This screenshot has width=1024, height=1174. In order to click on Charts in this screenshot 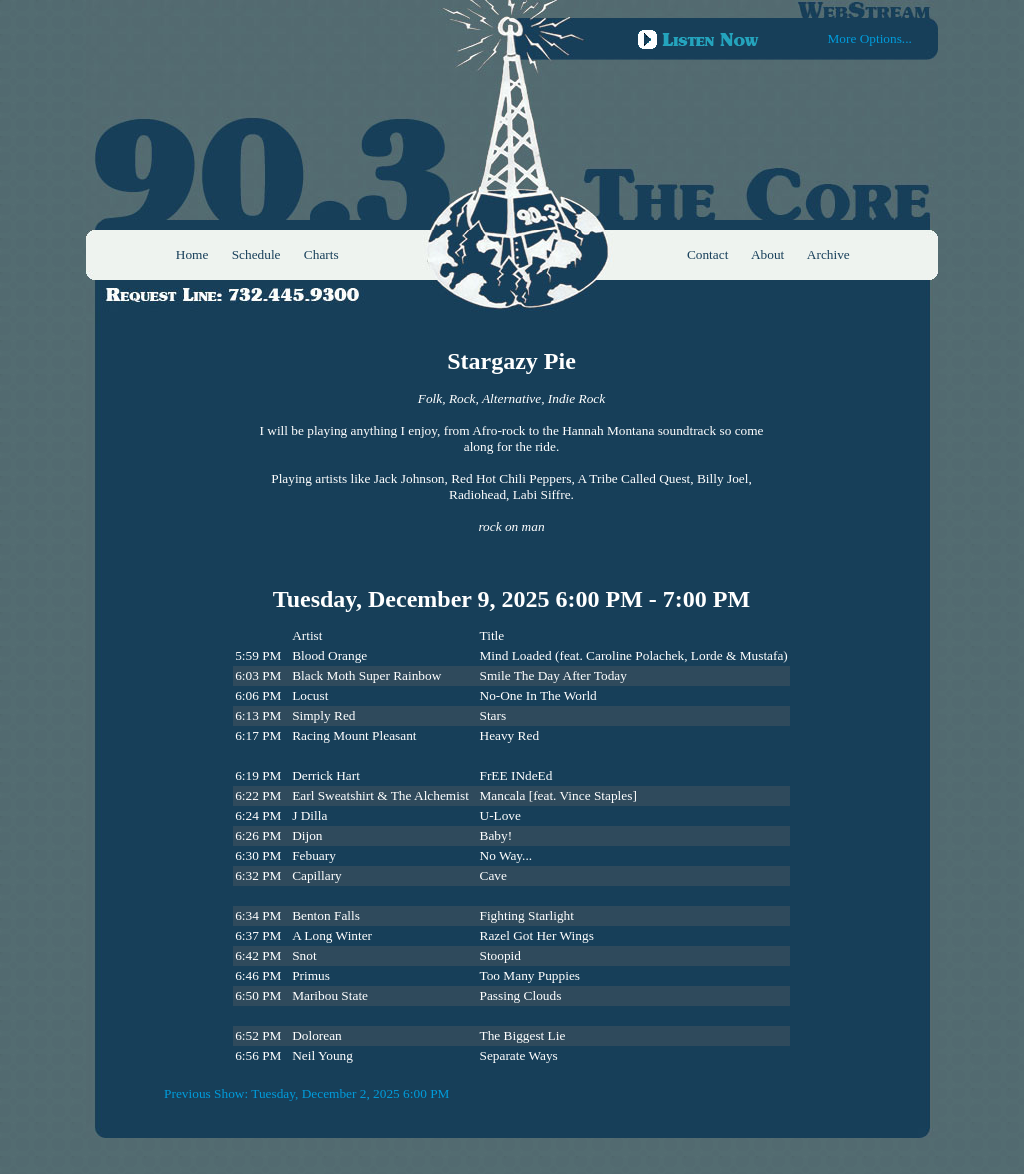, I will do `click(321, 254)`.